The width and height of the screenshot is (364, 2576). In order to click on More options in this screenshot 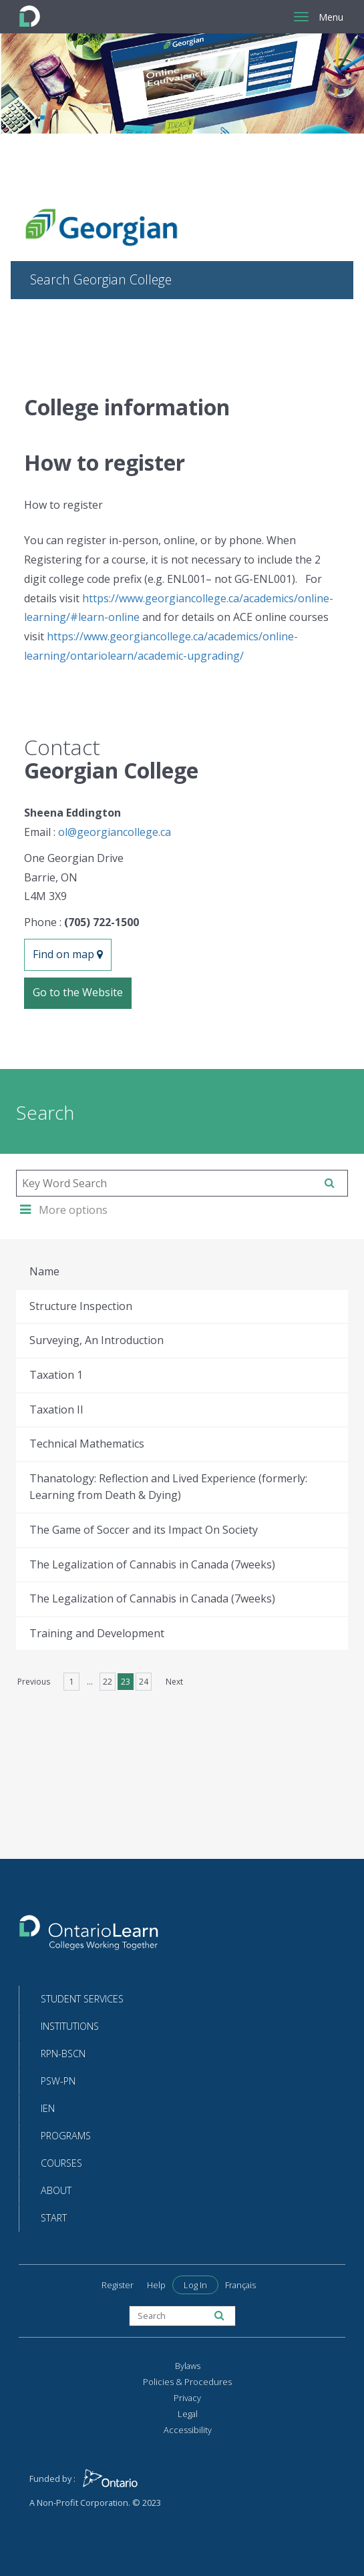, I will do `click(64, 1210)`.